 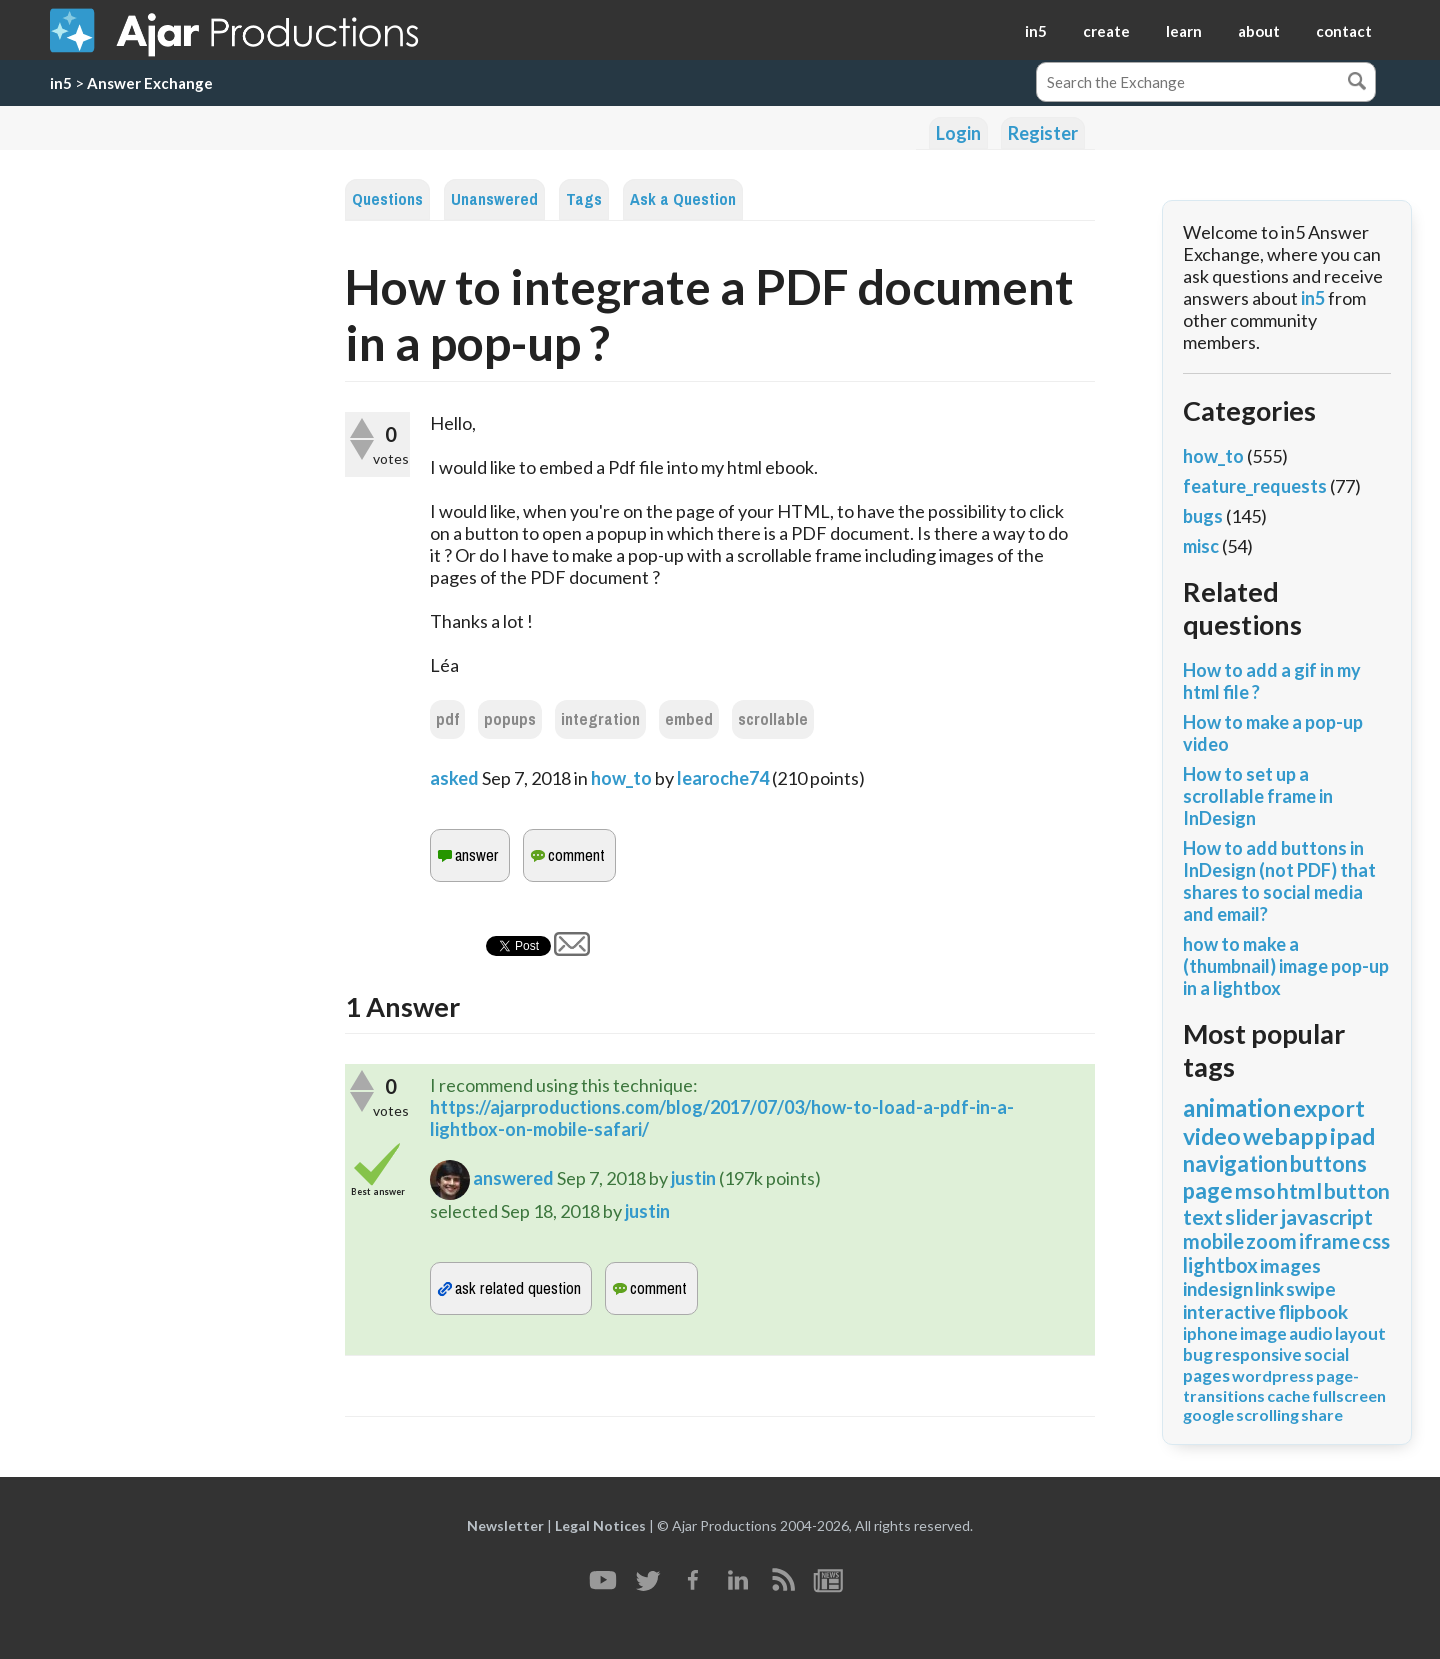 What do you see at coordinates (1357, 1190) in the screenshot?
I see `button` at bounding box center [1357, 1190].